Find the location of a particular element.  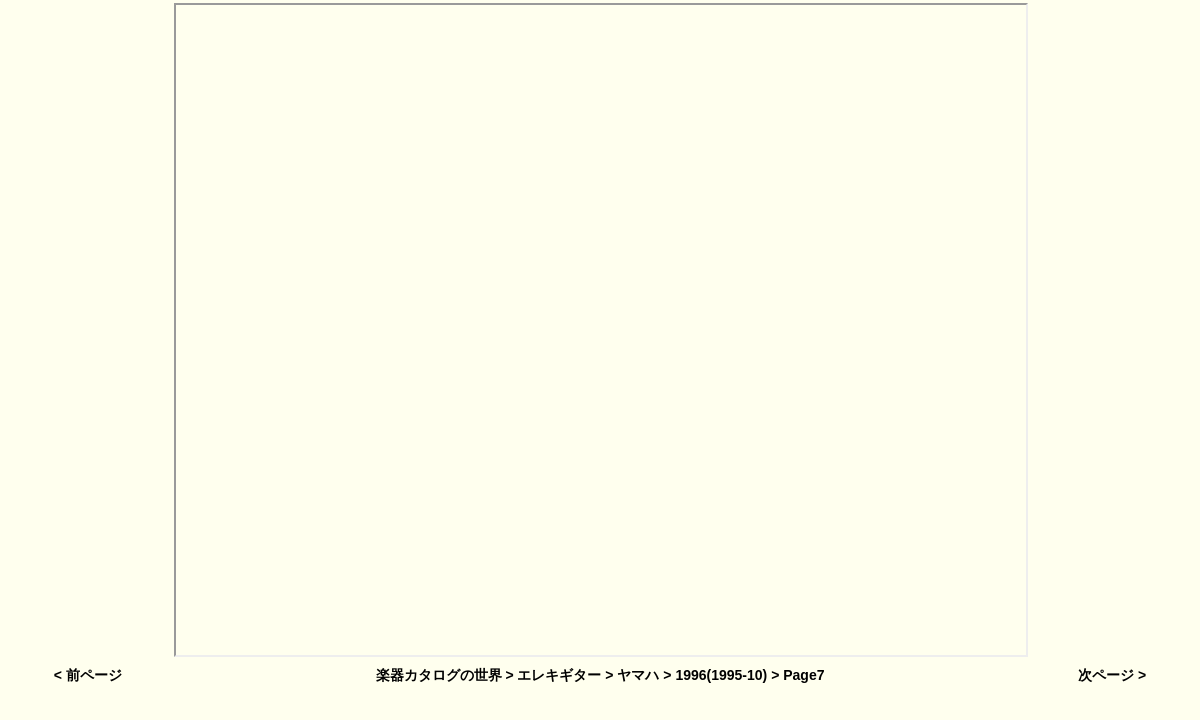

次ページ is located at coordinates (1106, 675).